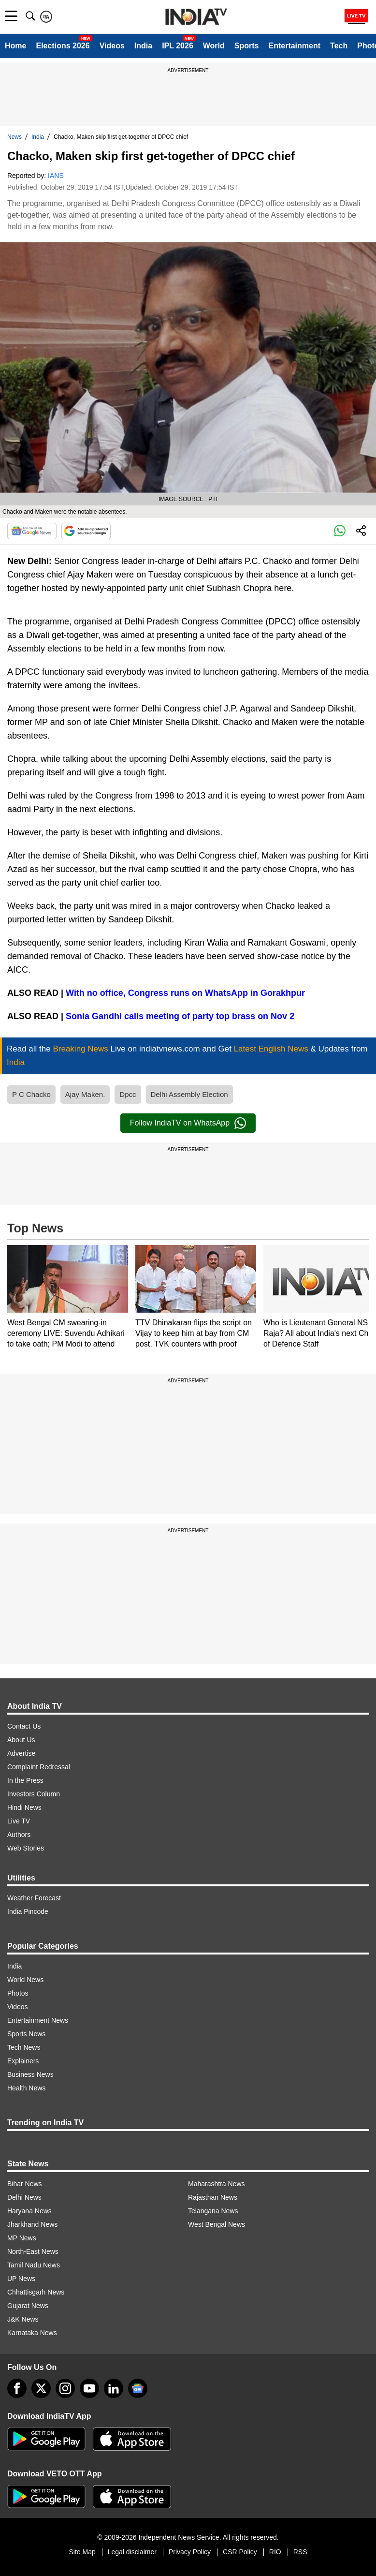  What do you see at coordinates (25, 1980) in the screenshot?
I see `World News` at bounding box center [25, 1980].